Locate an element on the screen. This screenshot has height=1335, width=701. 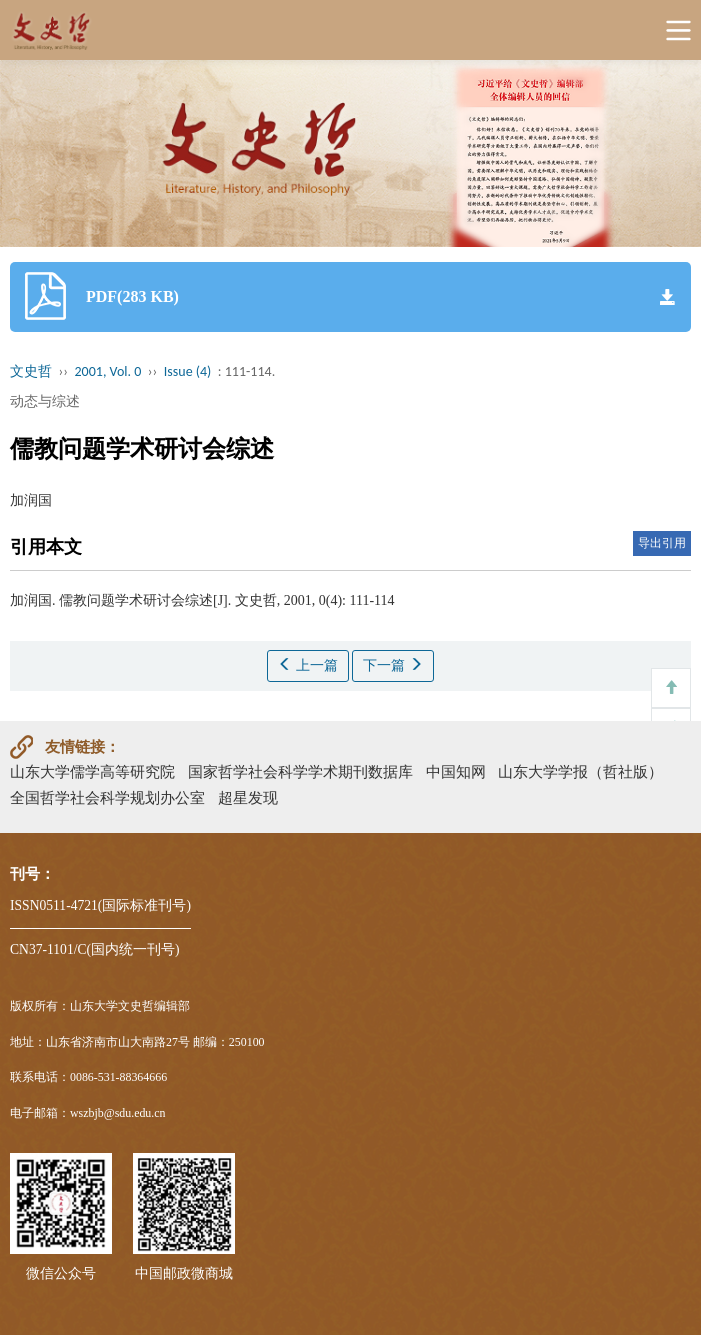
山东大学学报（哲社版） is located at coordinates (580, 771).